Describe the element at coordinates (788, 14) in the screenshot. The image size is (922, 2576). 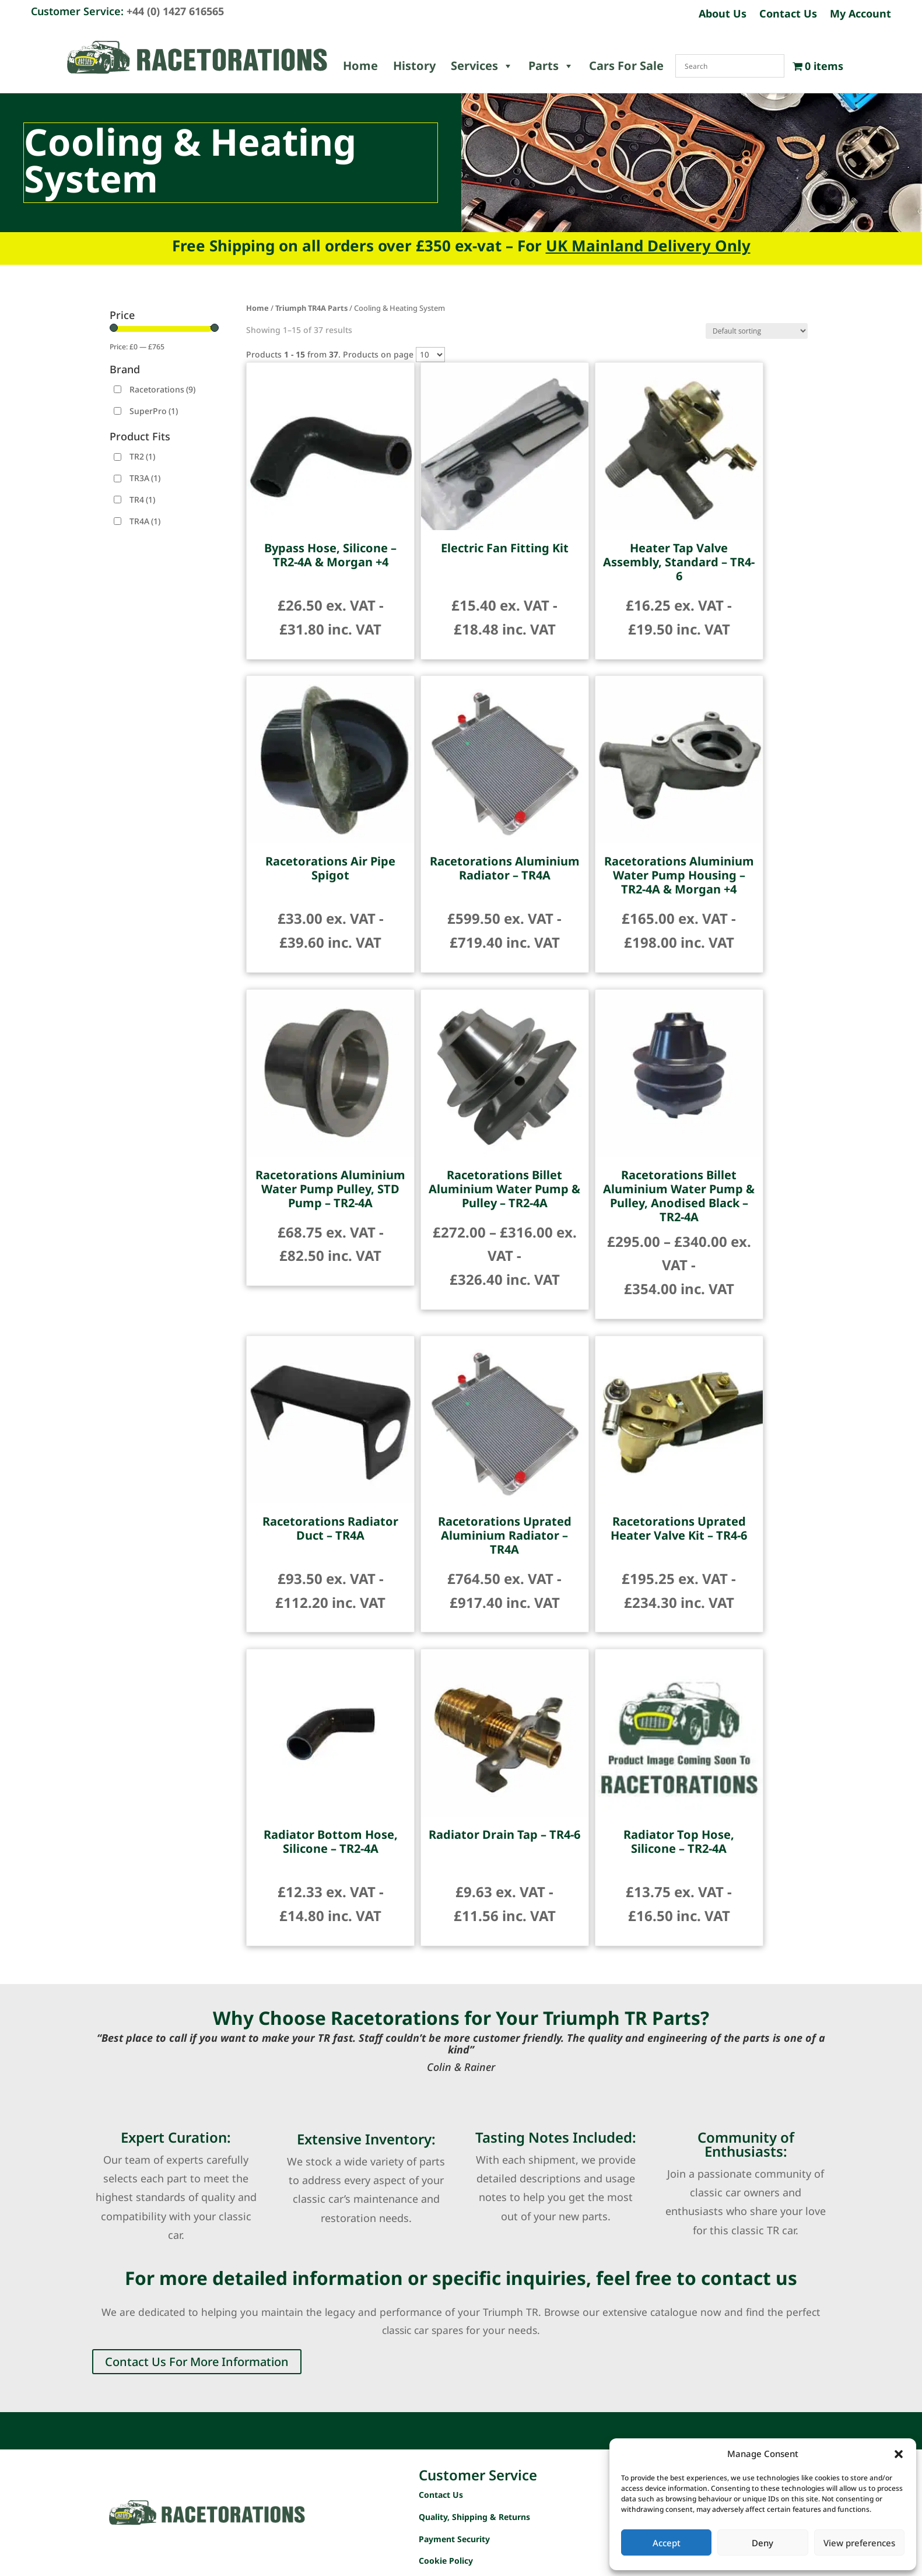
I see `Contact Us` at that location.